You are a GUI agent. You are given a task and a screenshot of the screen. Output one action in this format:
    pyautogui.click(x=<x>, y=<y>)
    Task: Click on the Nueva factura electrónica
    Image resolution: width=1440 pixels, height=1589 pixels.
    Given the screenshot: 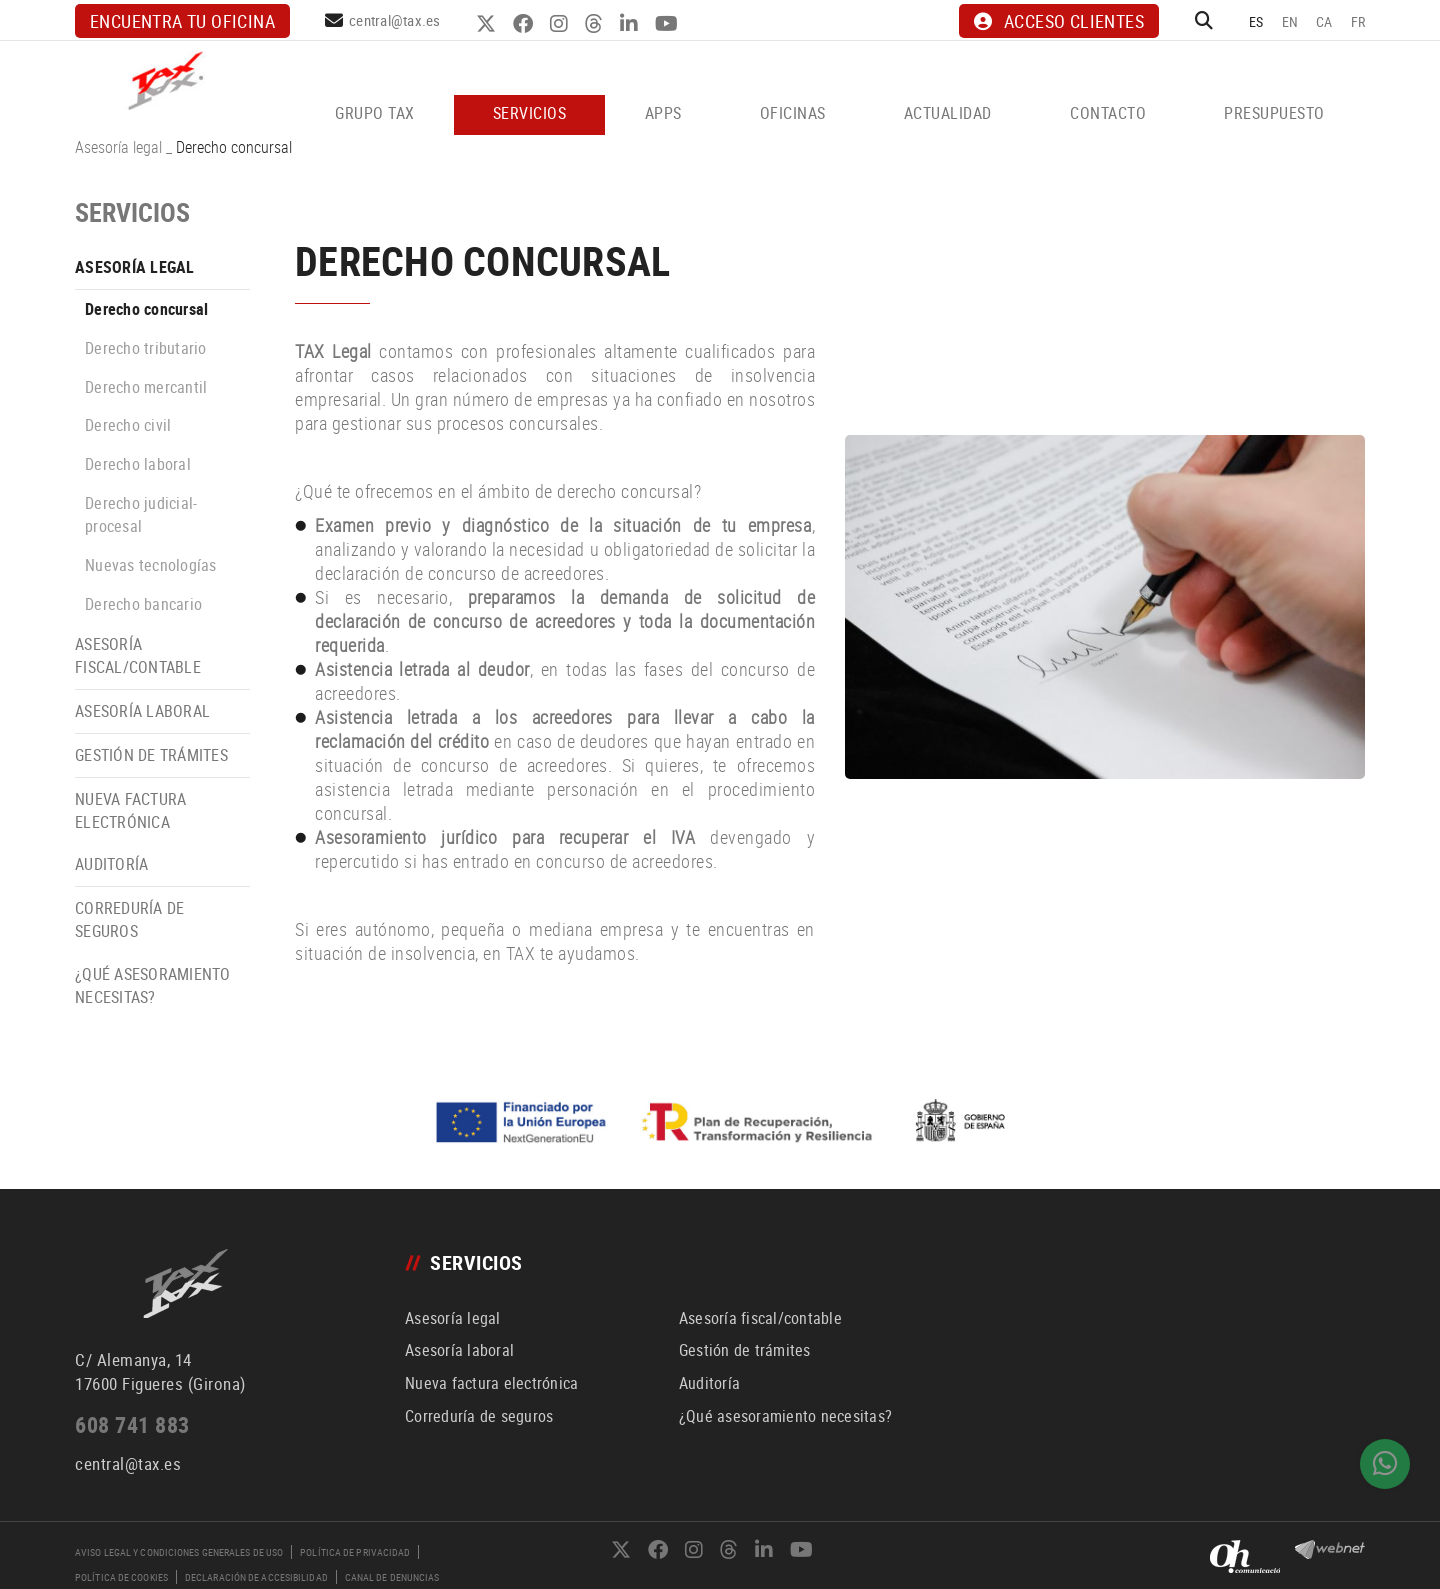 What is the action you would take?
    pyautogui.click(x=130, y=810)
    